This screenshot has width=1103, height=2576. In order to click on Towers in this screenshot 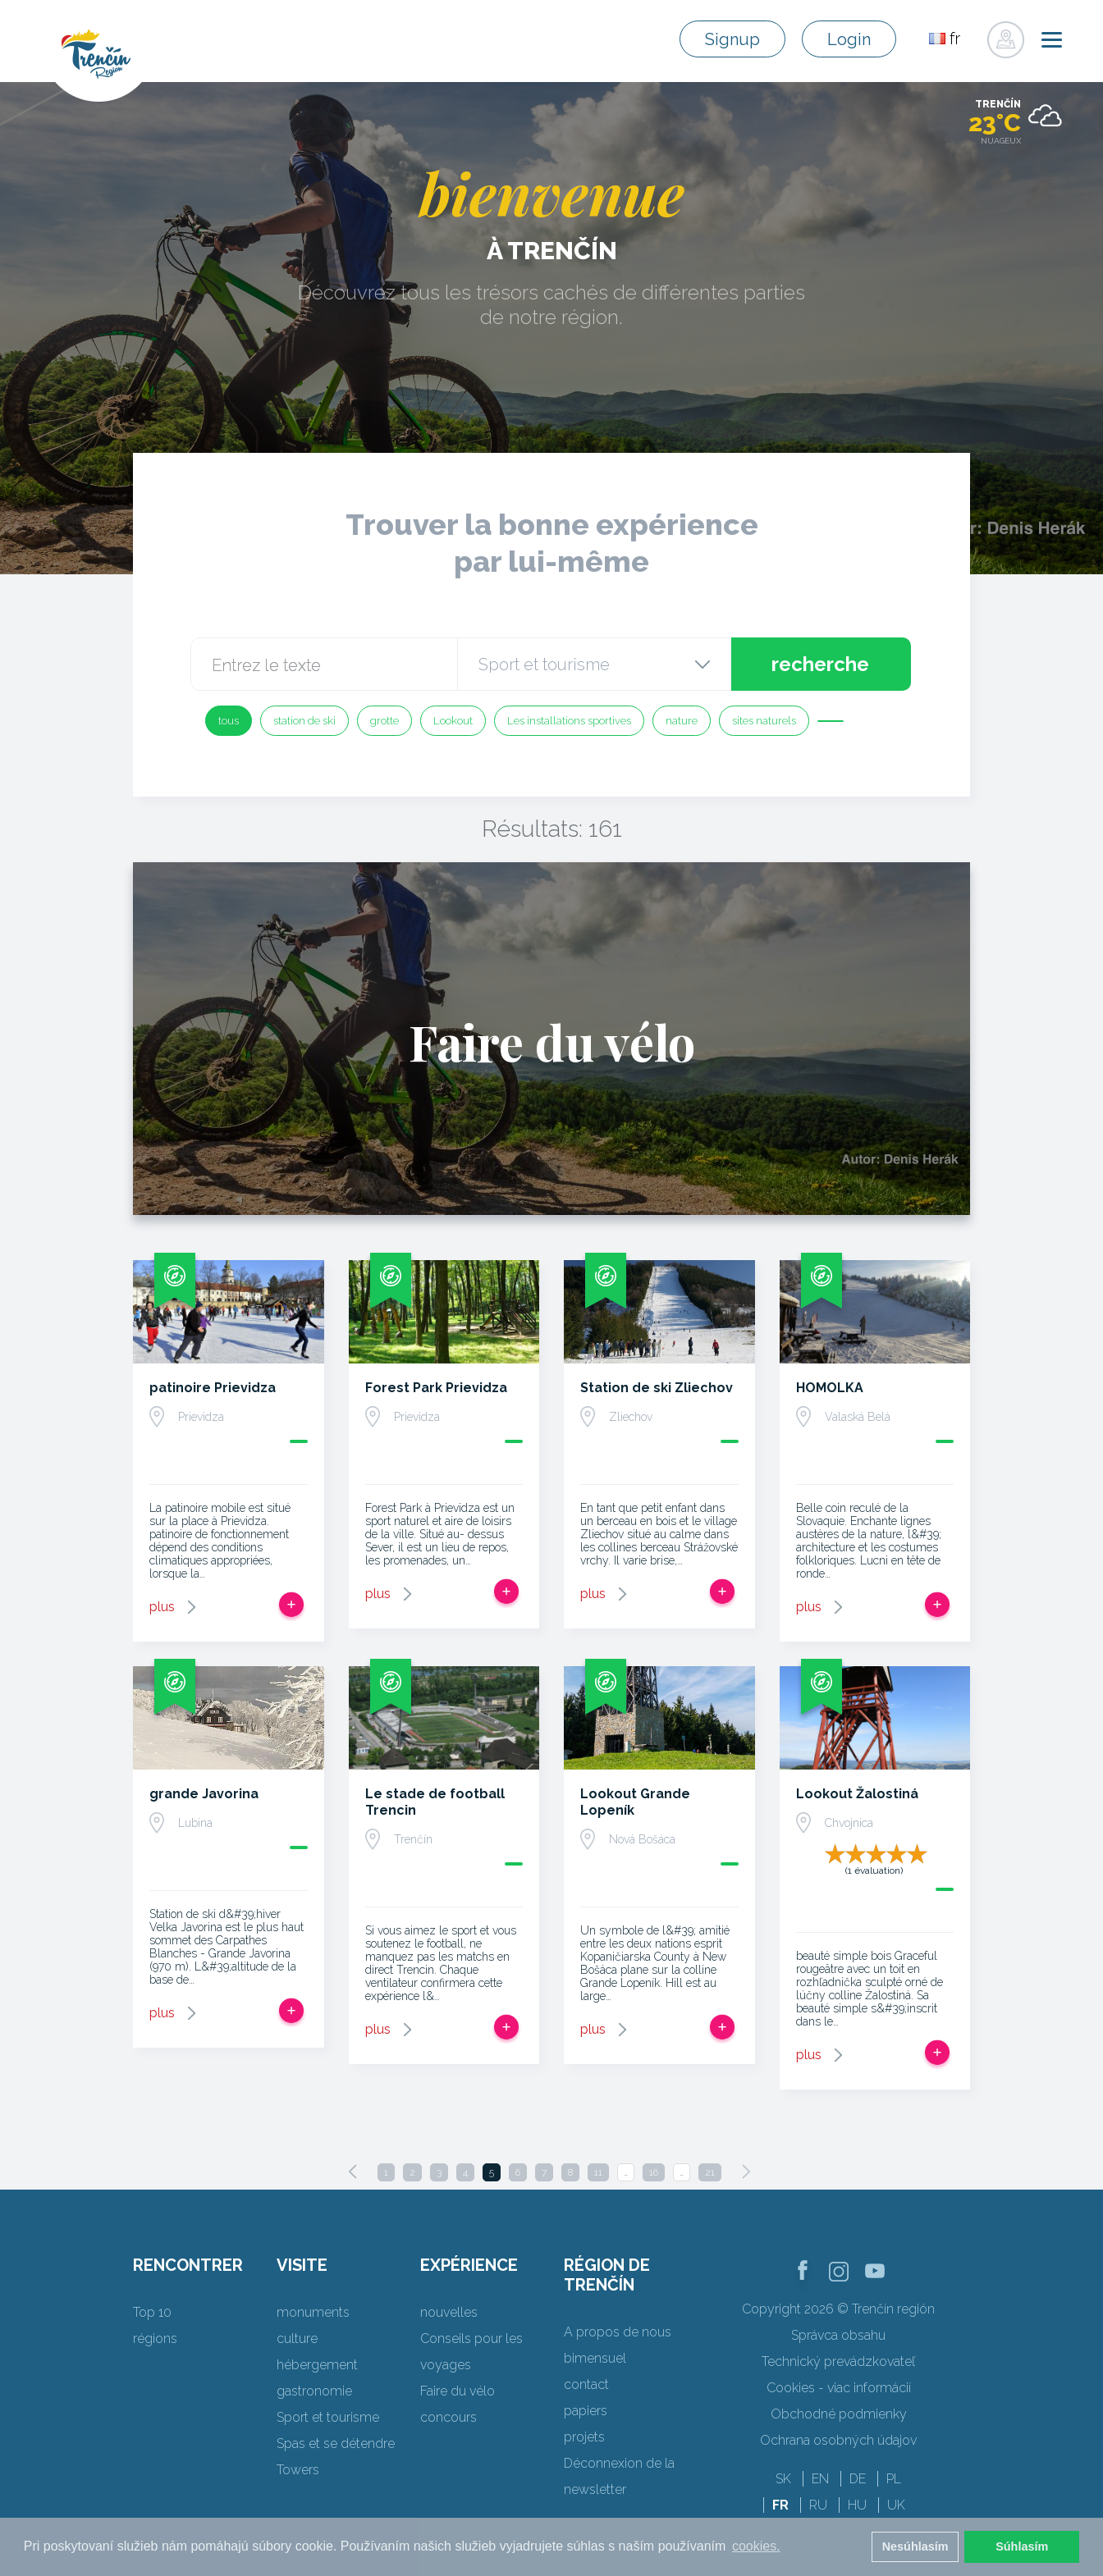, I will do `click(298, 2470)`.